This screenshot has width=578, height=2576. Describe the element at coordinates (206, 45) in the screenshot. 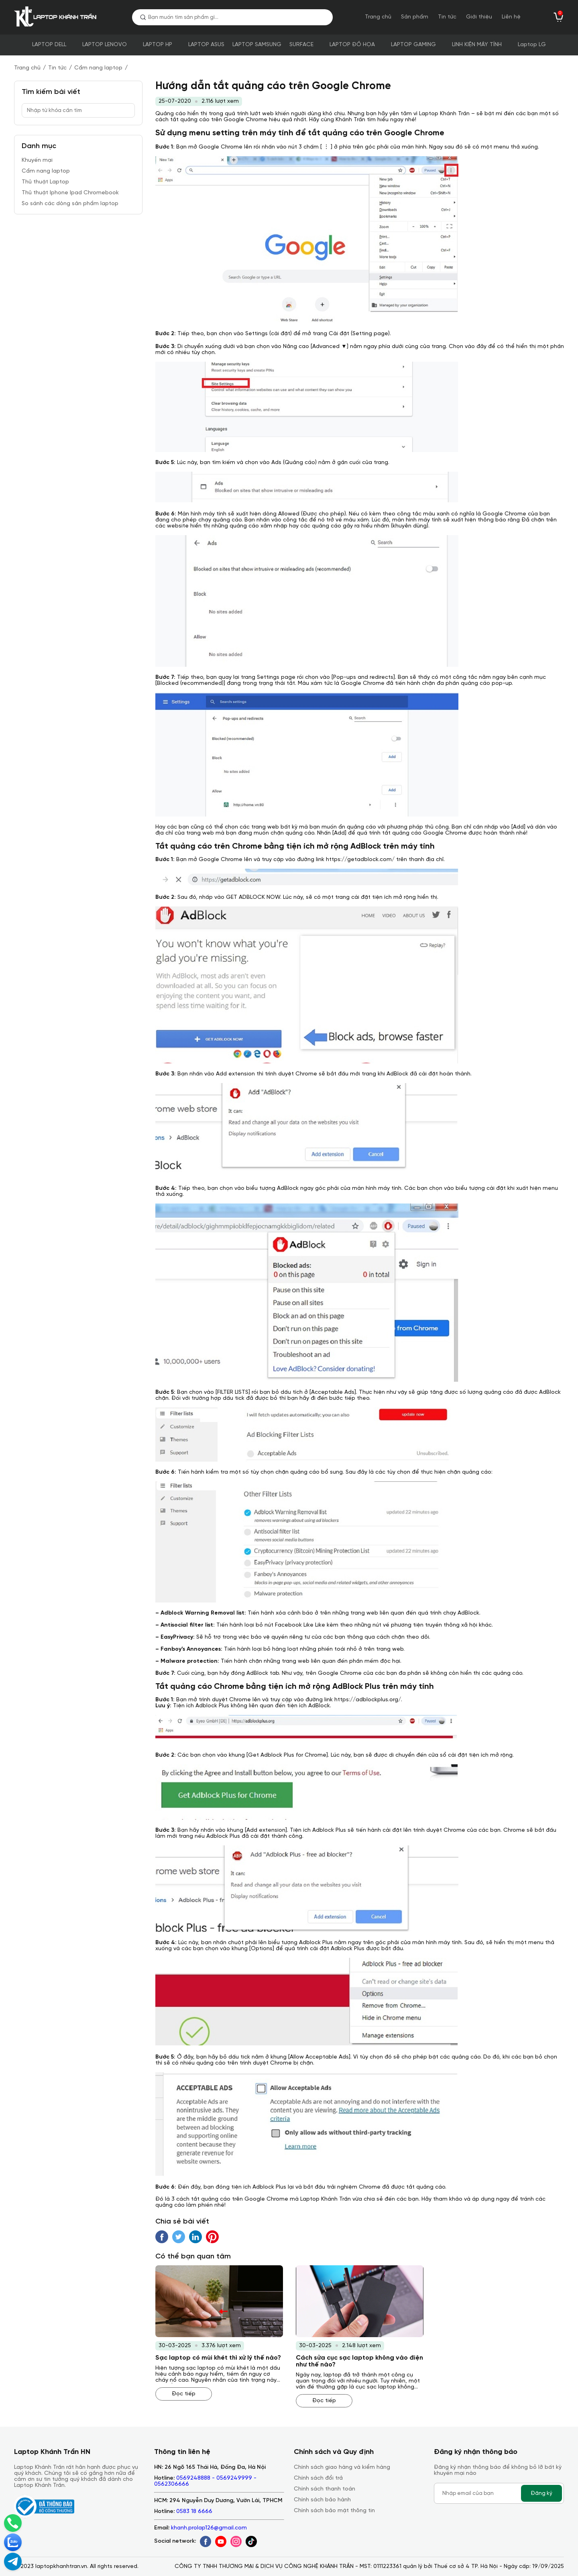

I see `LAPTOP ASUS` at that location.